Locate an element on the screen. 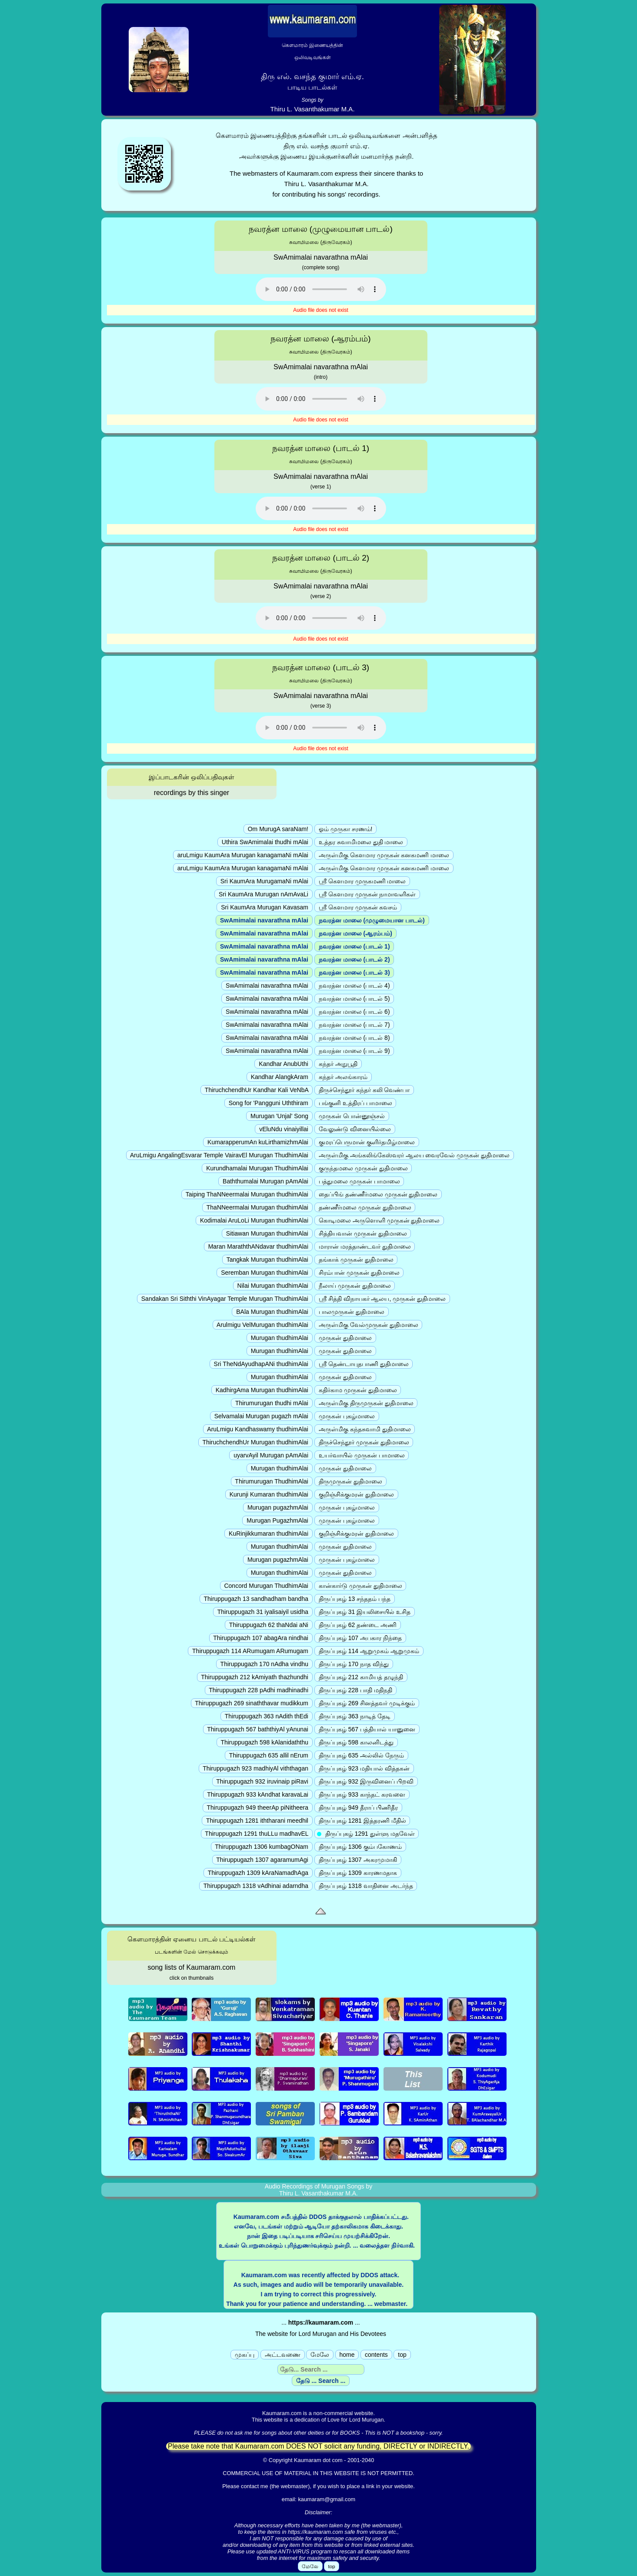 The image size is (637, 2576). Thiruppugazh 363 nAdith thEdi is located at coordinates (266, 1716).